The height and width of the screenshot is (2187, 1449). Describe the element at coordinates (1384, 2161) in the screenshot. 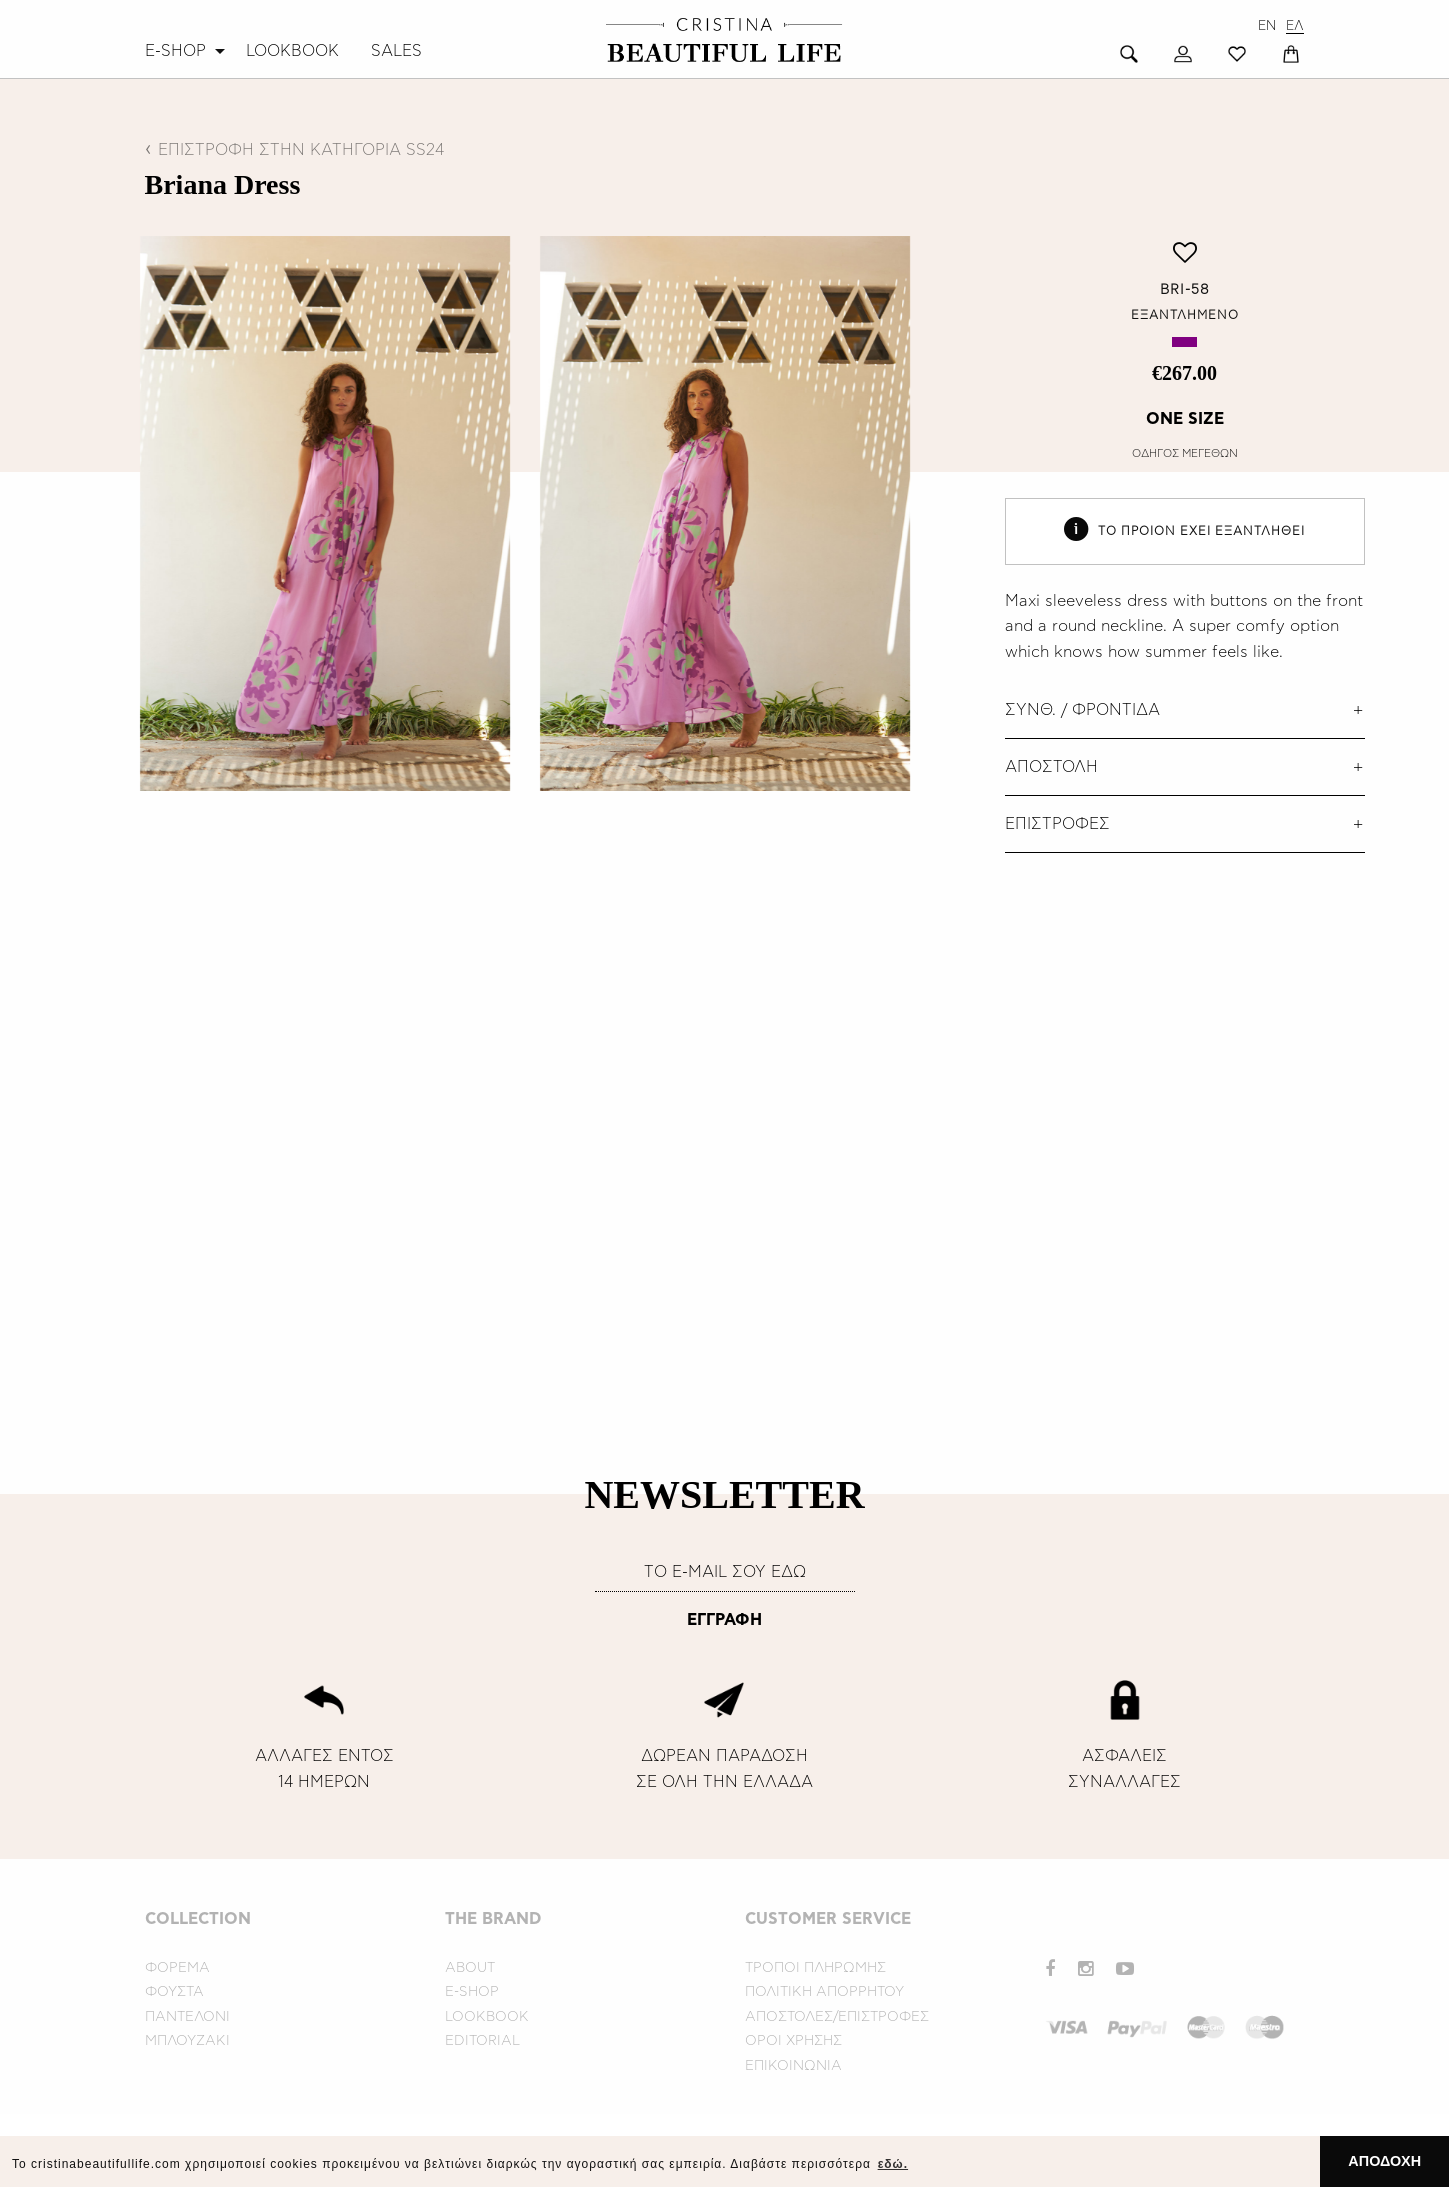

I see `ΑΠΟΔΟΧΗ [button]` at that location.